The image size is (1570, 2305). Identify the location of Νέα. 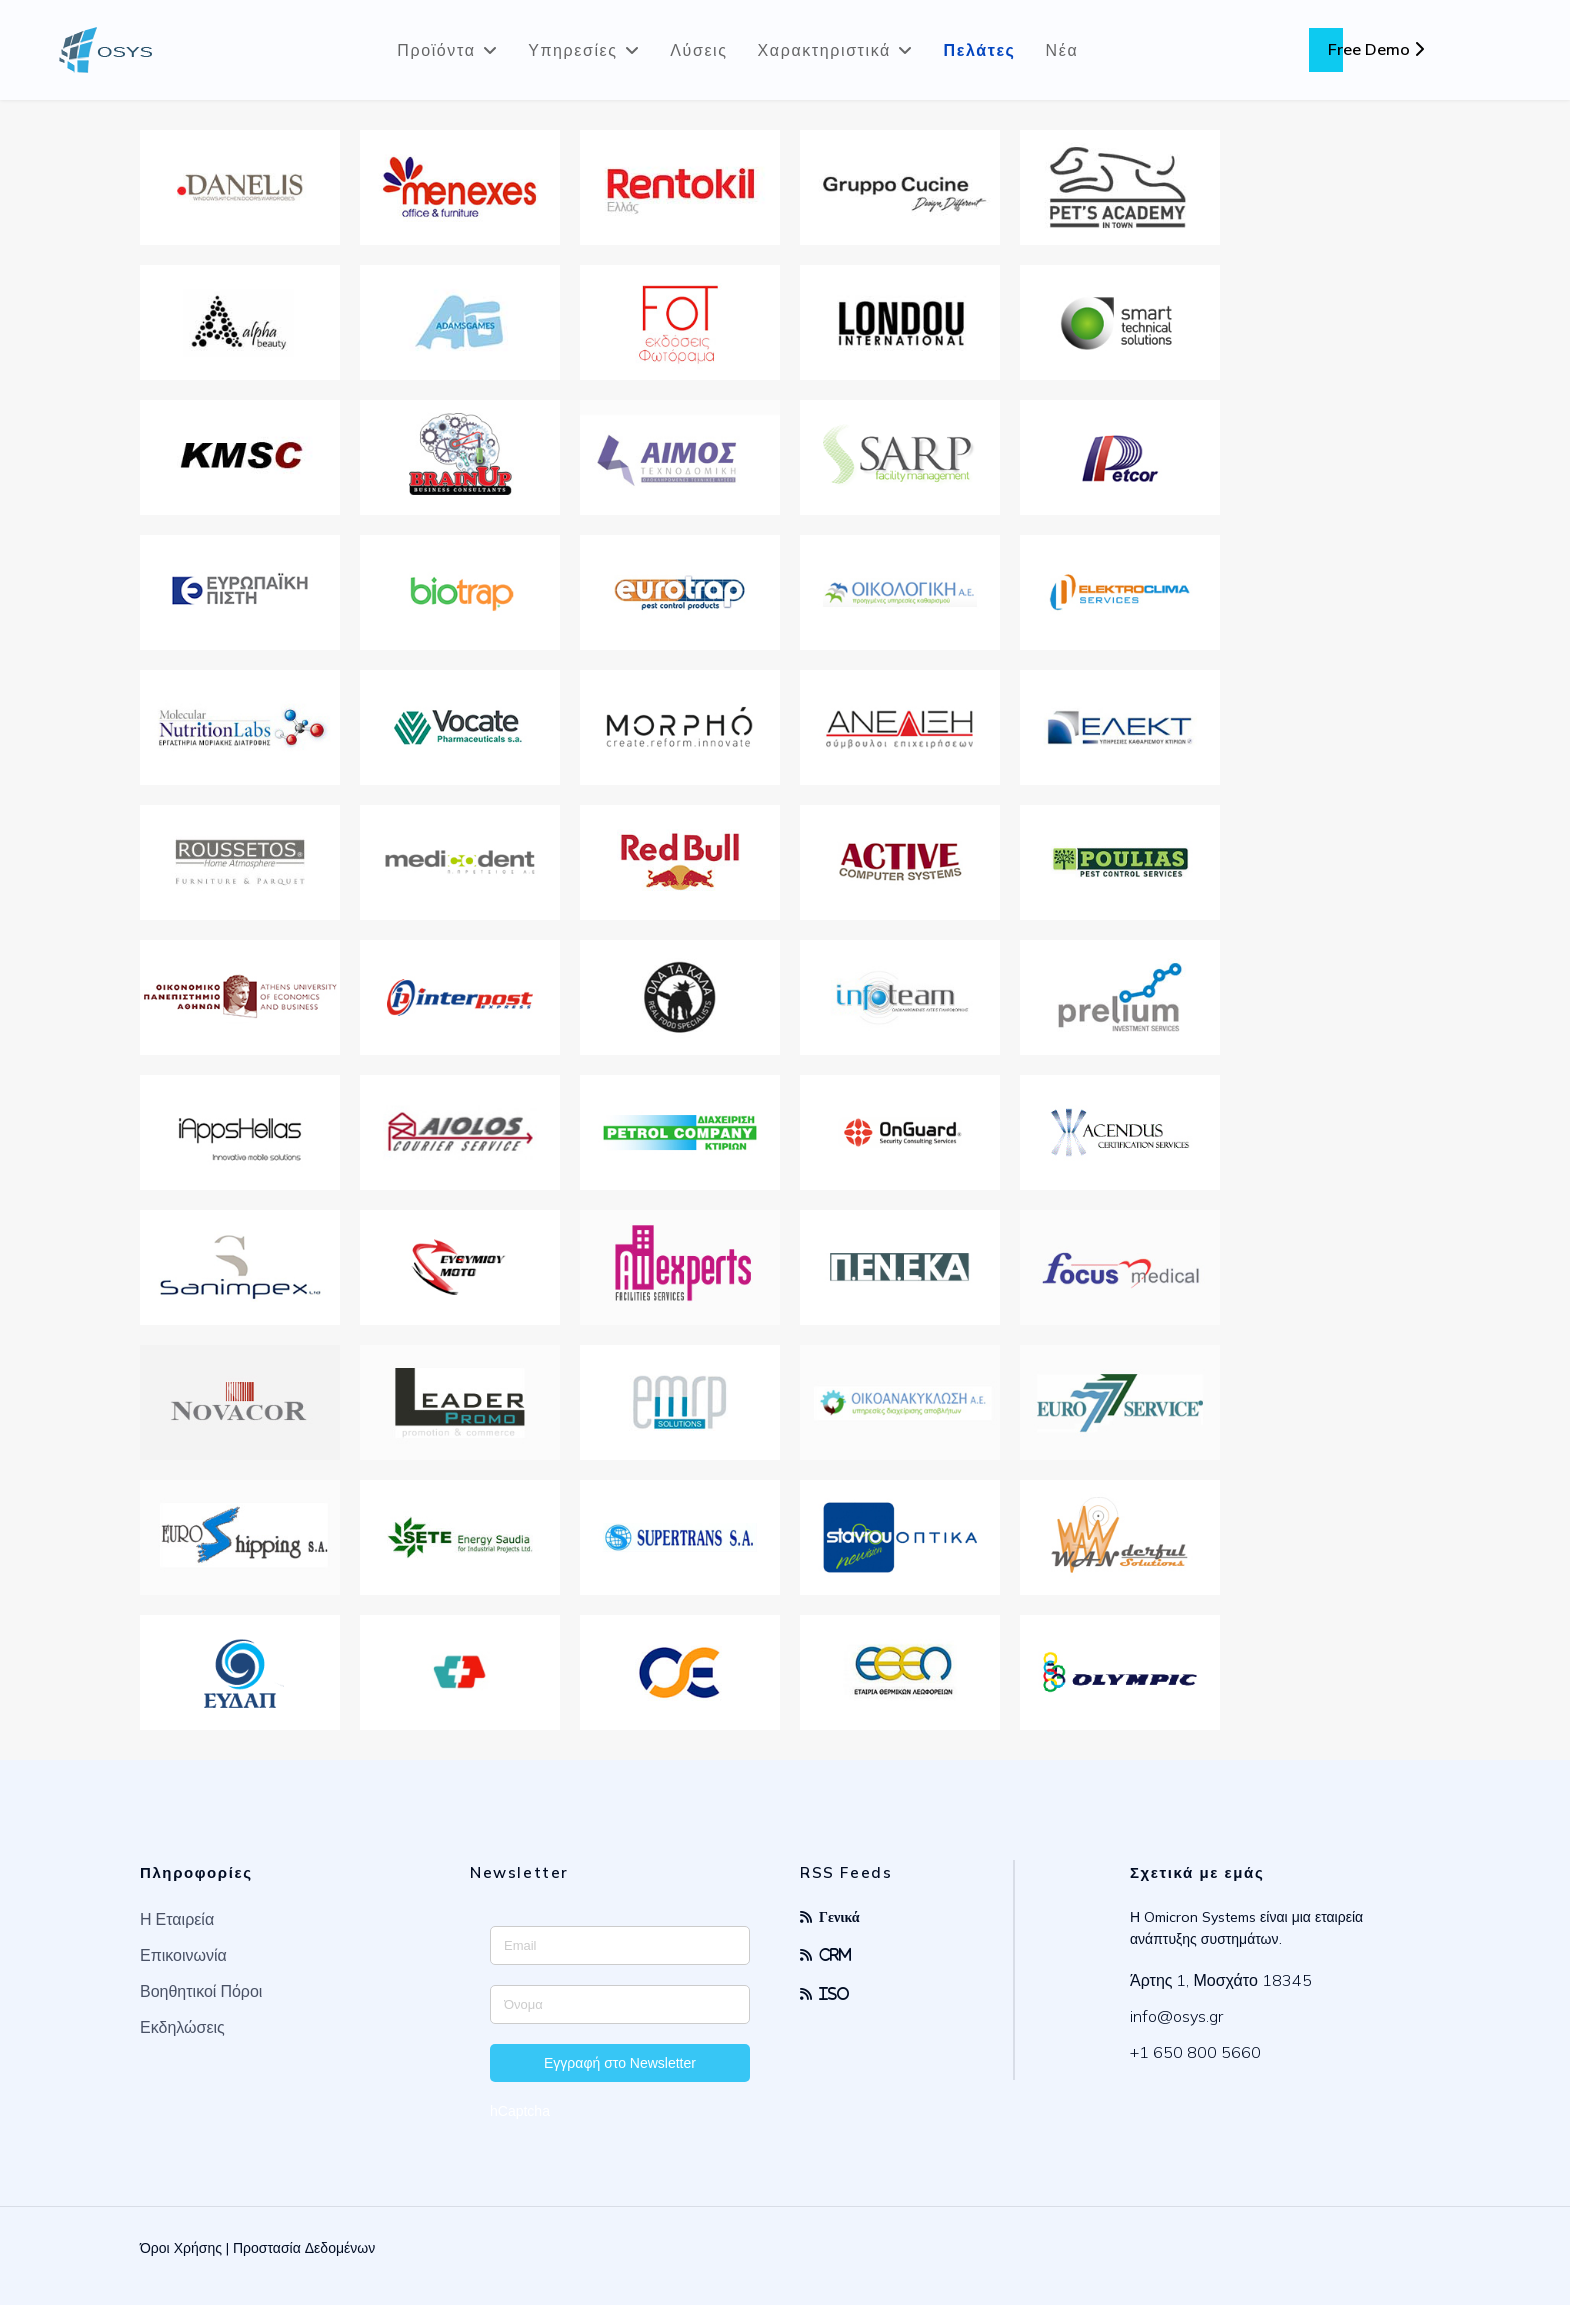
(1062, 50).